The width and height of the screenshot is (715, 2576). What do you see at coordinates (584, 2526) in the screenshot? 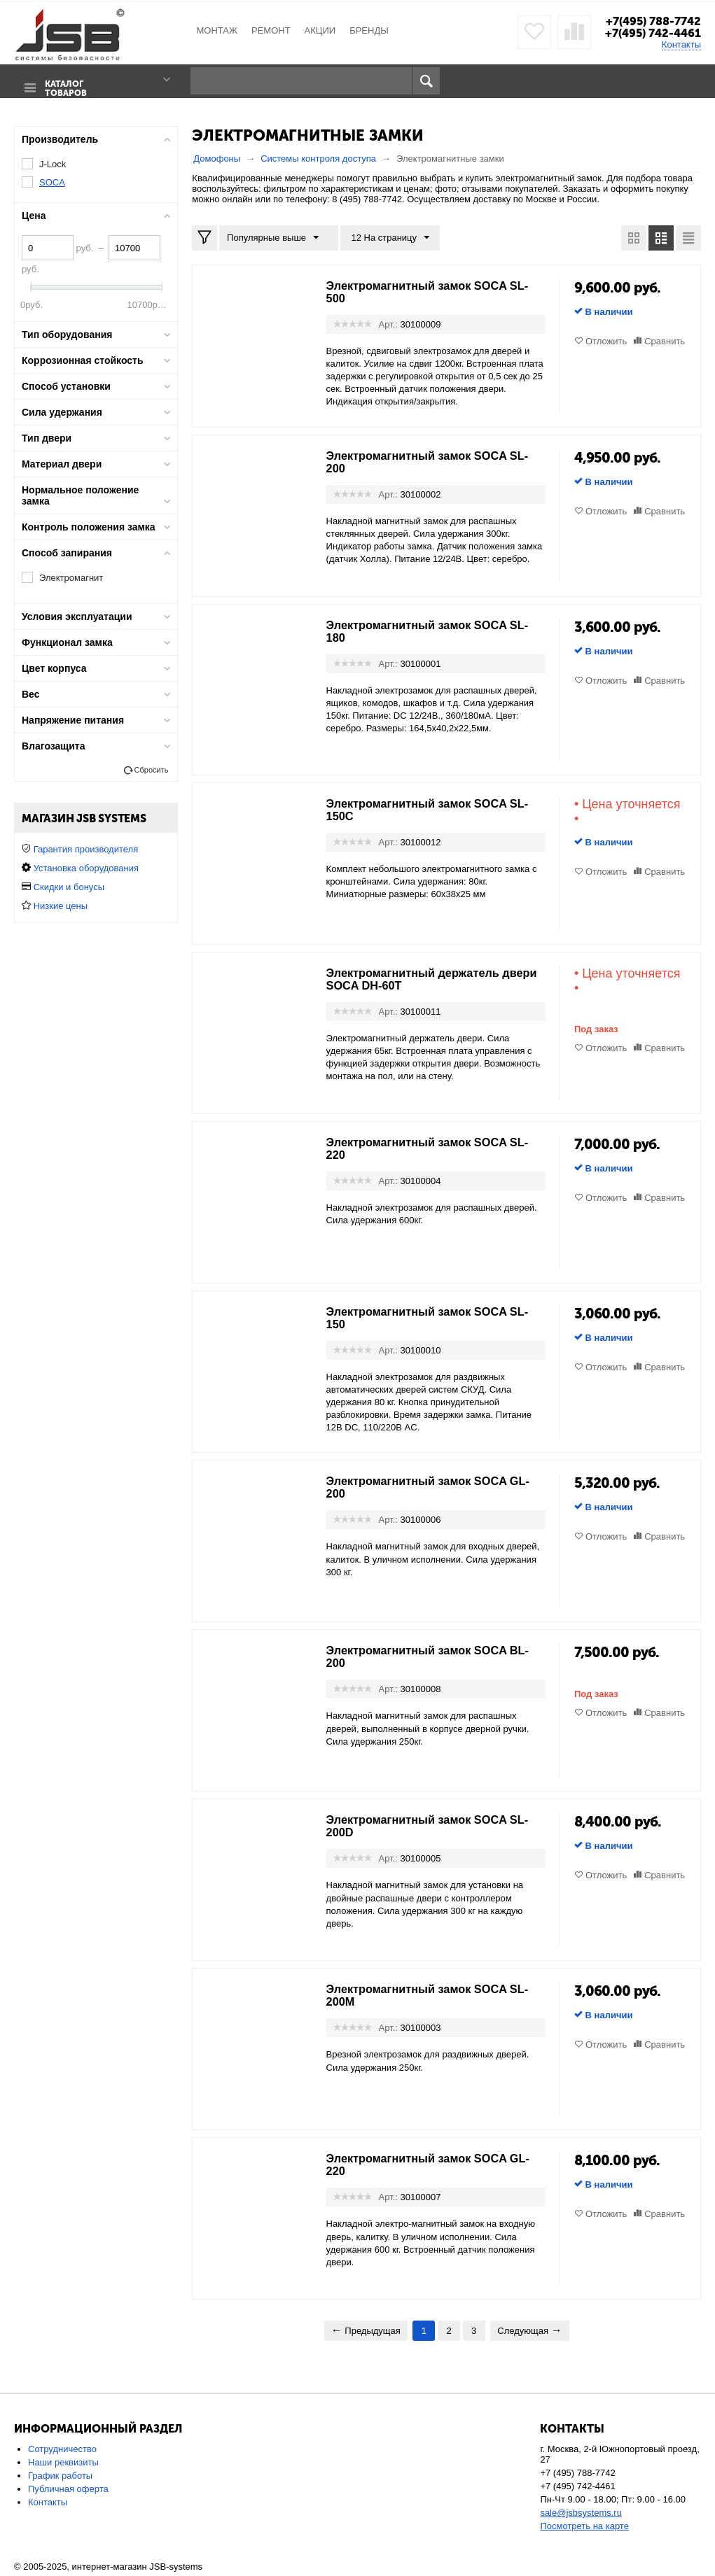
I see `Посмотреть на карте` at bounding box center [584, 2526].